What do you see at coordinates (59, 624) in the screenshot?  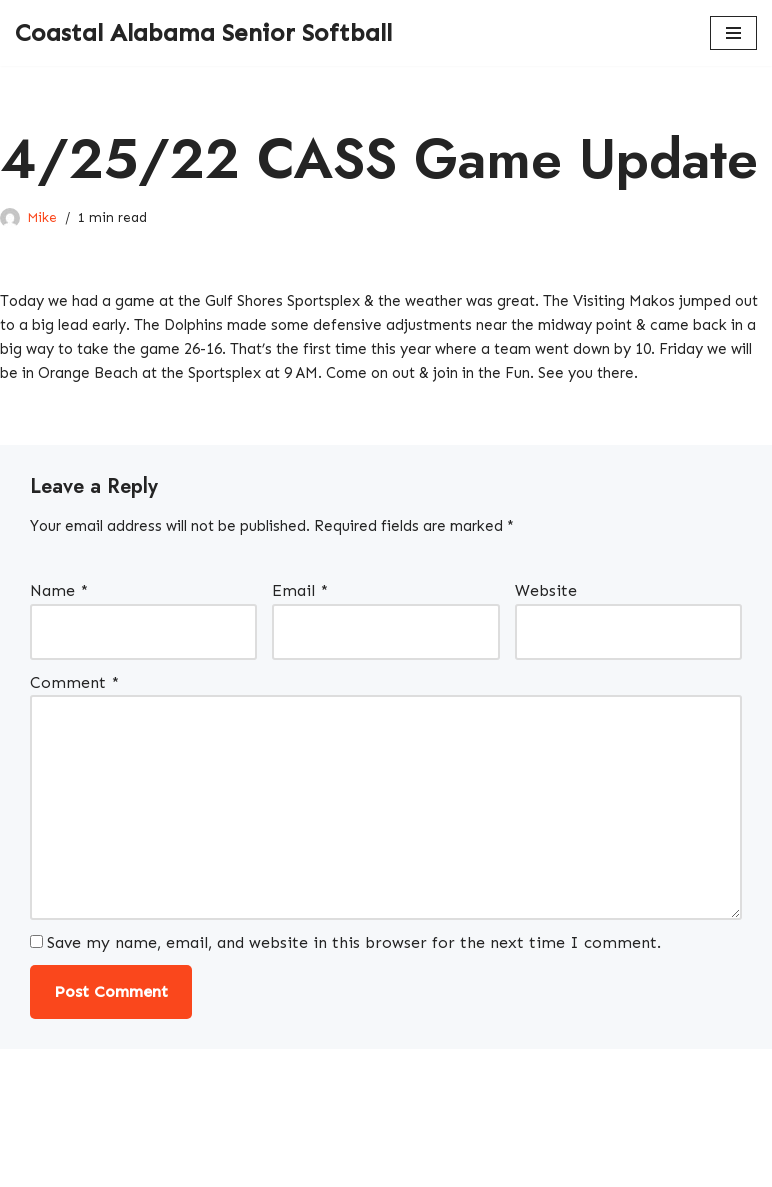 I see `Name` at bounding box center [59, 624].